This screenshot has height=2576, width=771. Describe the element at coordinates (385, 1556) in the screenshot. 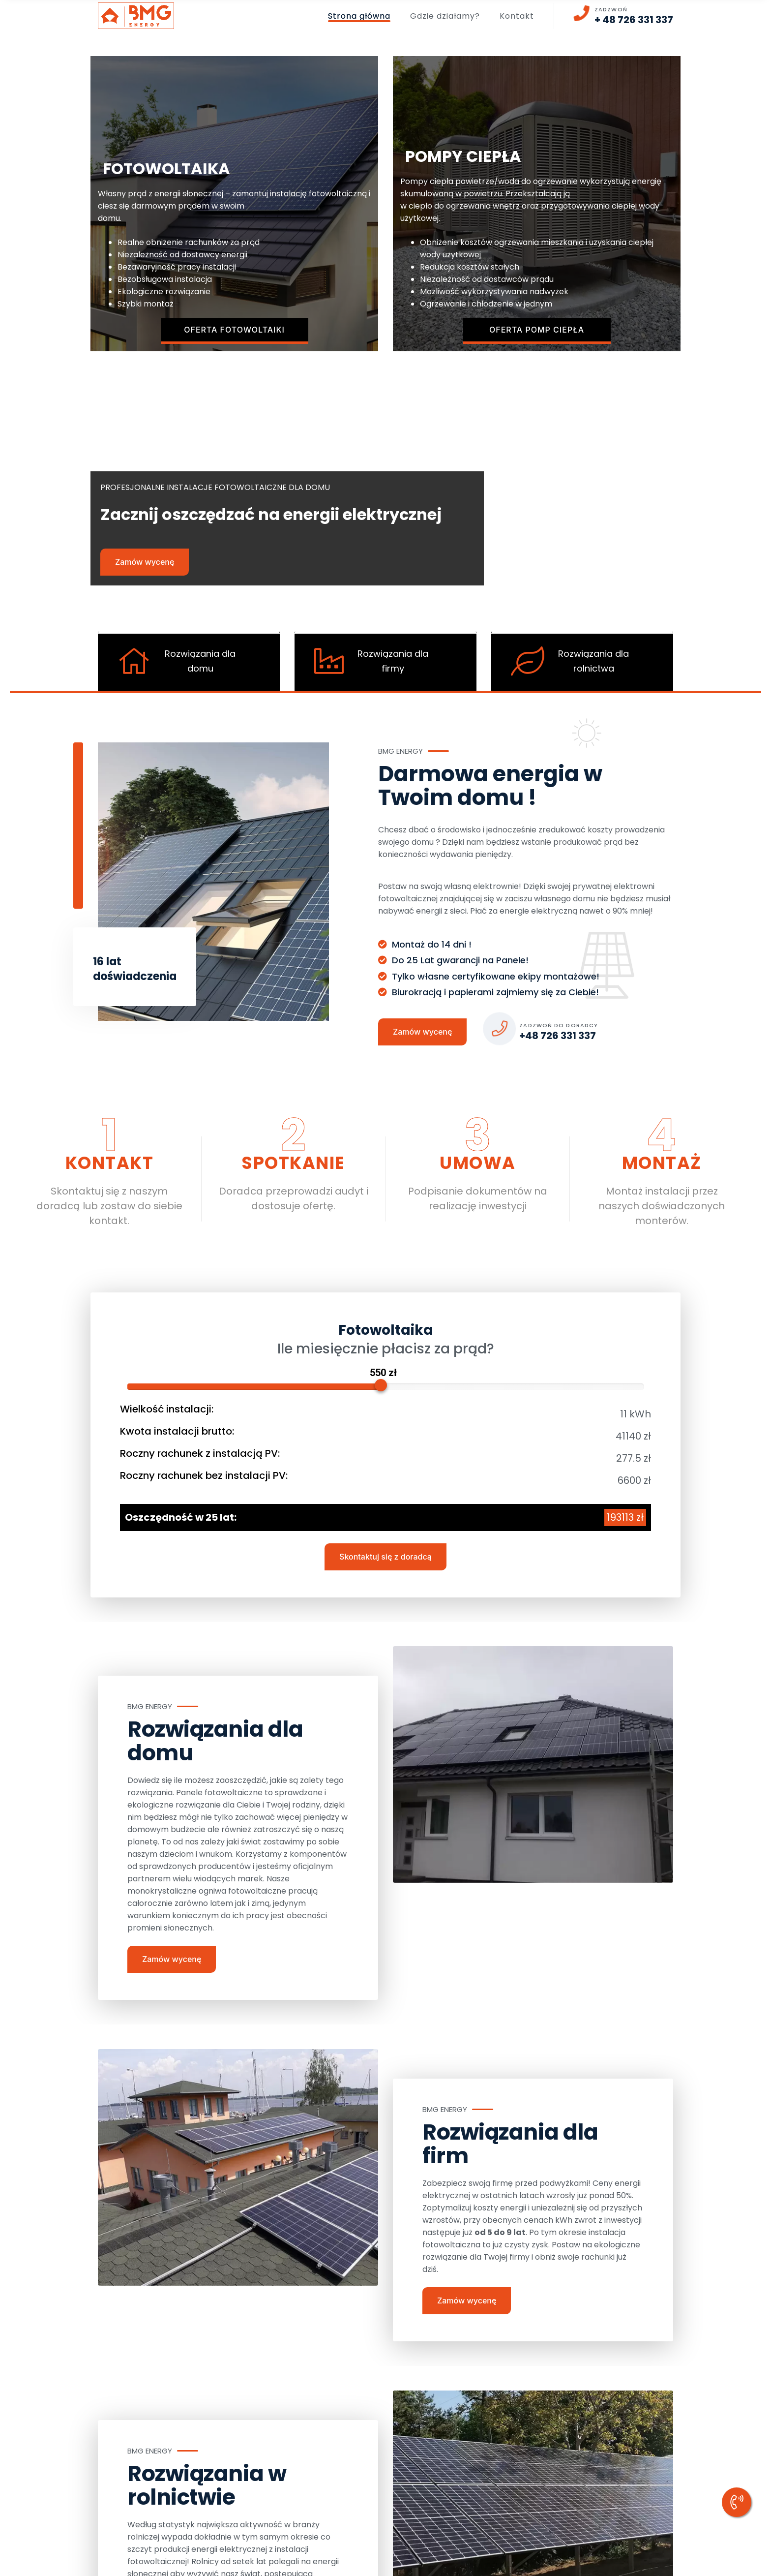

I see `Skontaktuj się z doradcą` at that location.